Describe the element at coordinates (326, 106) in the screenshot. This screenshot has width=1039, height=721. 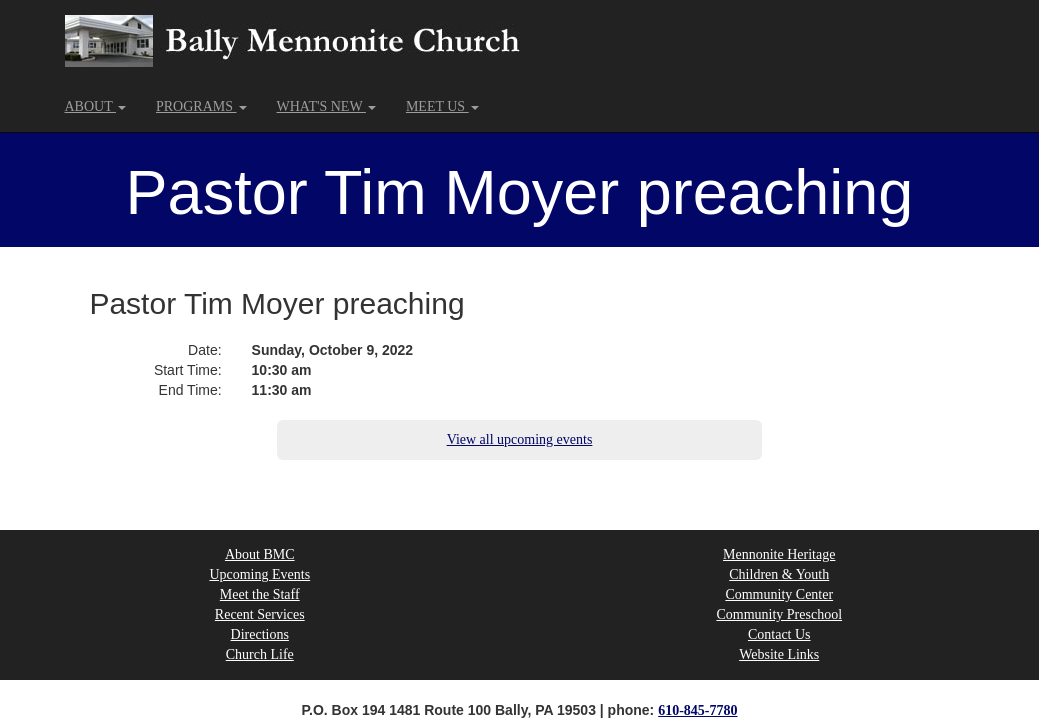
I see `WHAT'S NEW` at that location.